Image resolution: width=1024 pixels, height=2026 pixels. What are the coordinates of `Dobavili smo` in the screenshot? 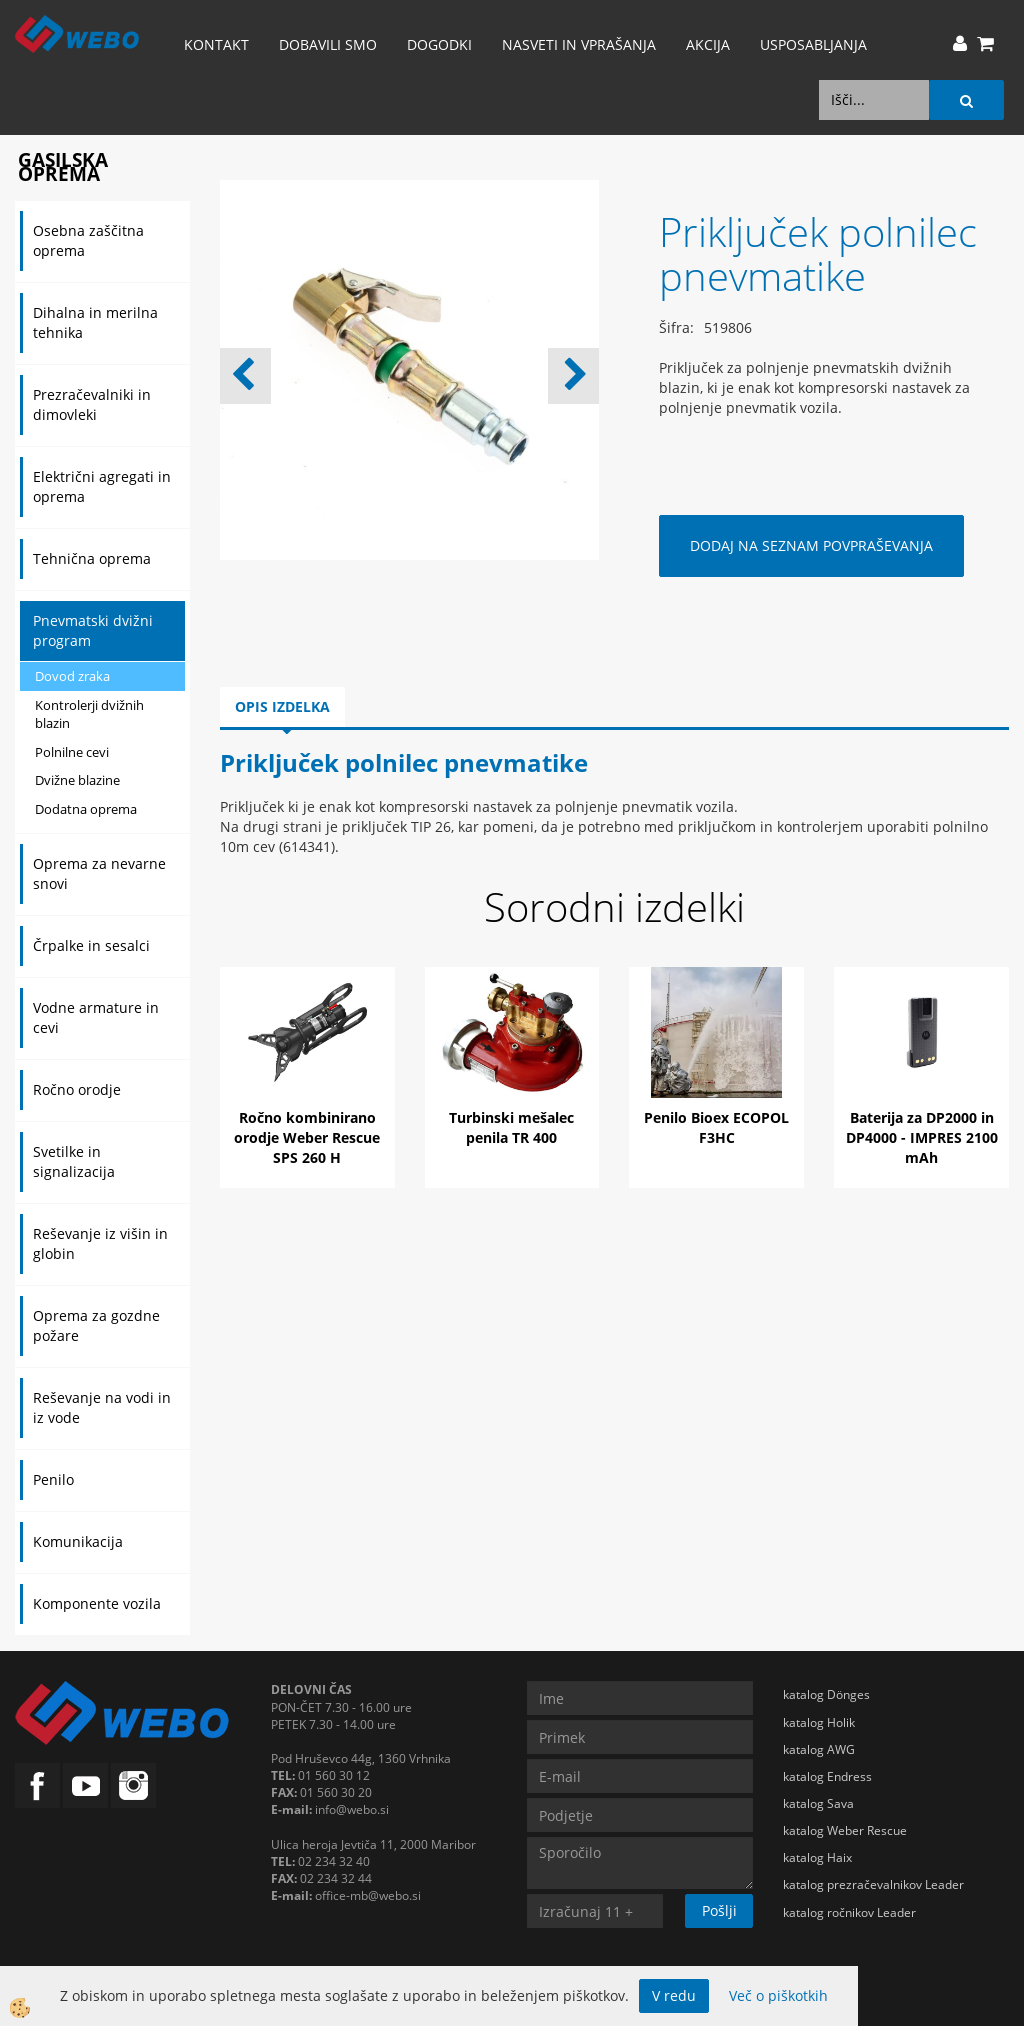 It's located at (328, 44).